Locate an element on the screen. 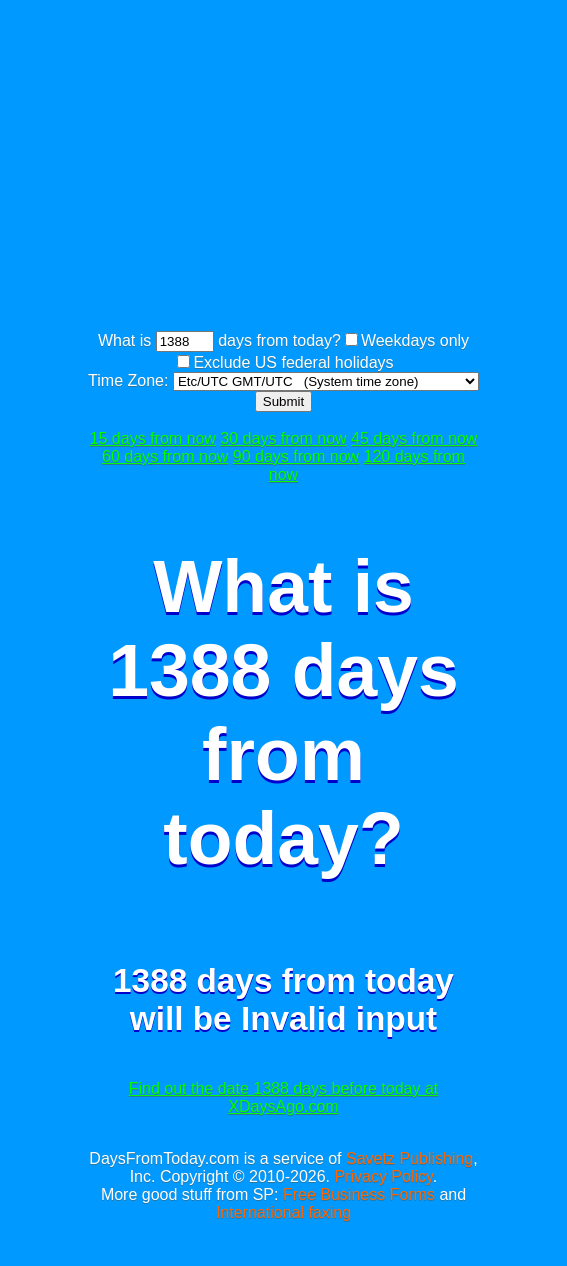 Image resolution: width=567 pixels, height=1266 pixels. Exclude US federal holidays is located at coordinates (293, 362).